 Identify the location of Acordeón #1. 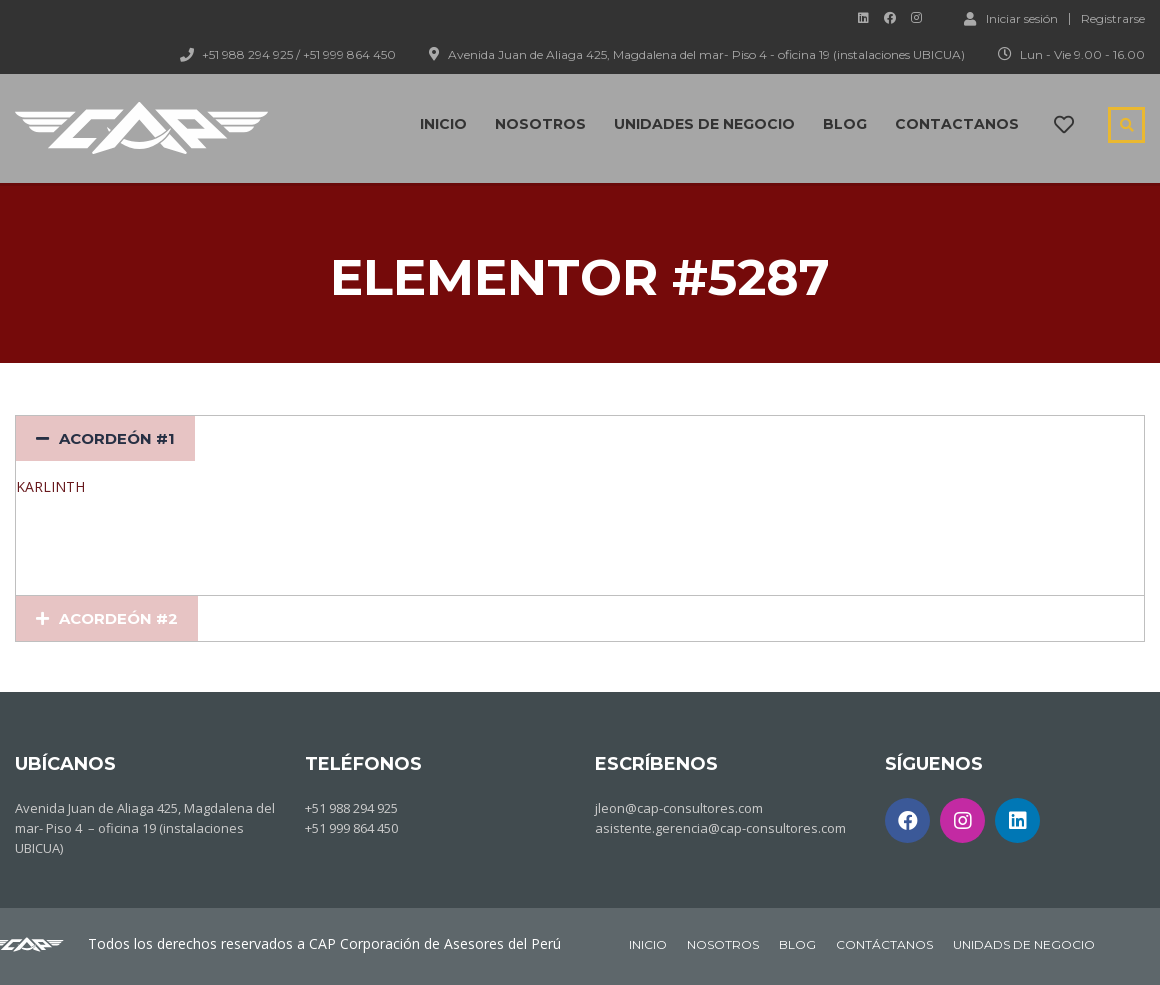
(117, 438).